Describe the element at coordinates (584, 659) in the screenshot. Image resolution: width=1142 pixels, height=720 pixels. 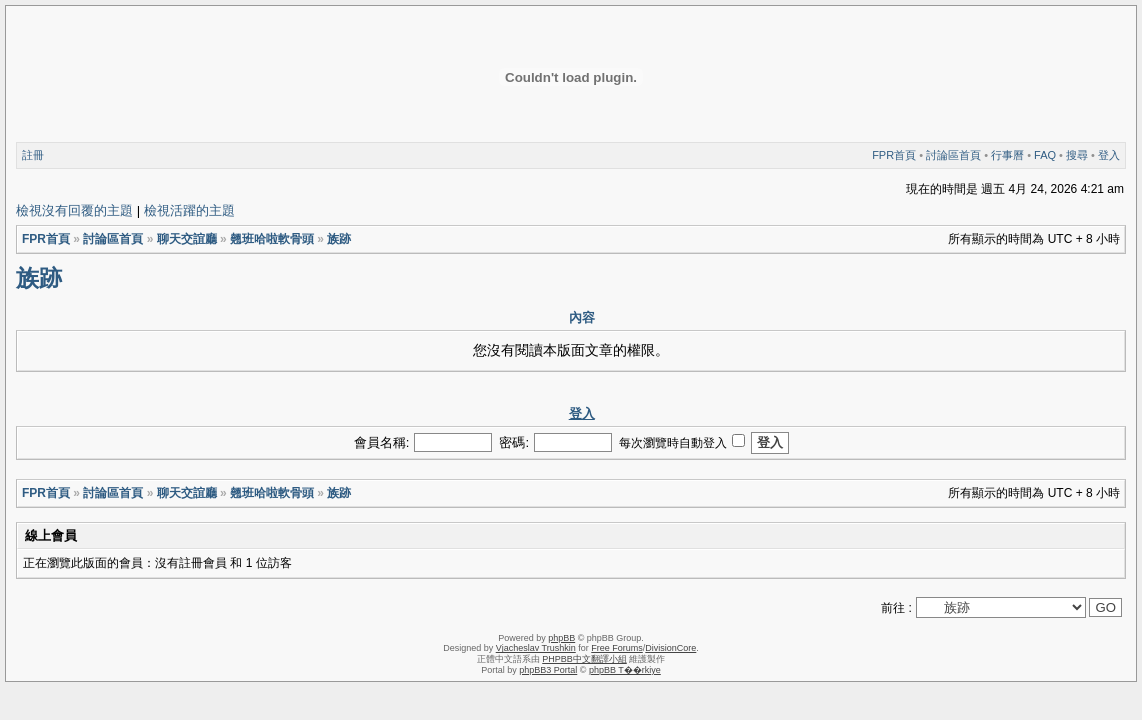
I see `PHPBB中文翻譯小組` at that location.